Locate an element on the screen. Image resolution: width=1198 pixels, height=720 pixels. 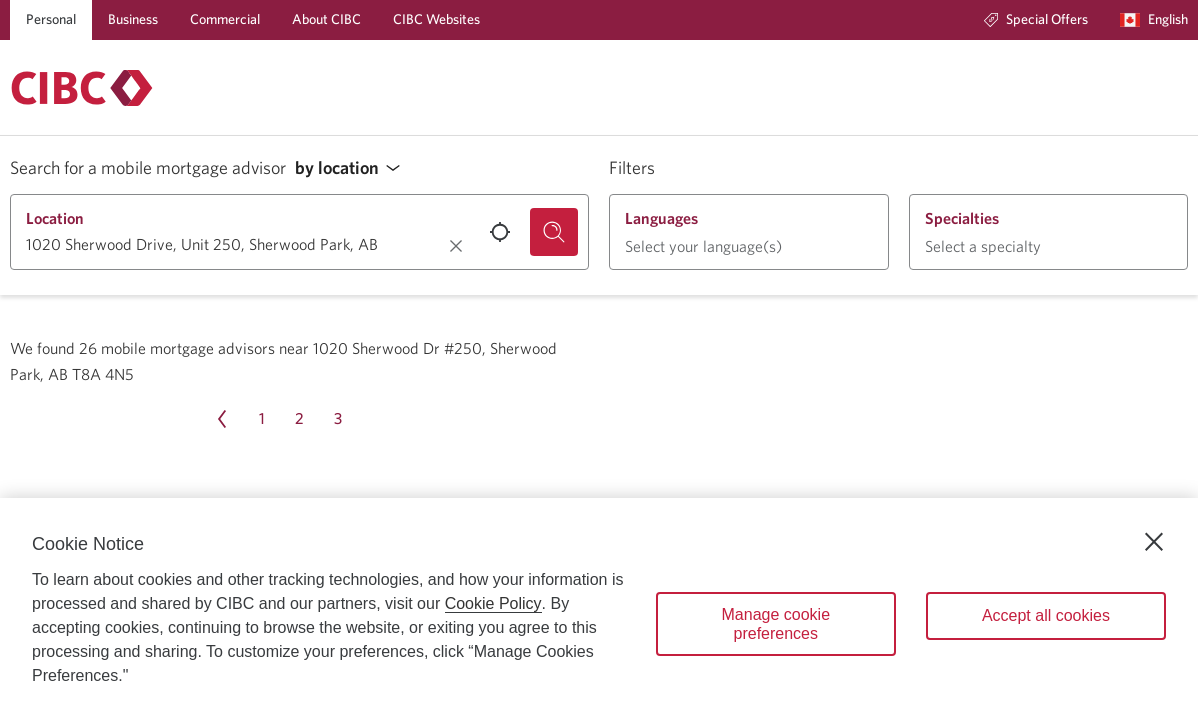
[Search for a mobile mortgage advisor.] is located at coordinates (554, 232).